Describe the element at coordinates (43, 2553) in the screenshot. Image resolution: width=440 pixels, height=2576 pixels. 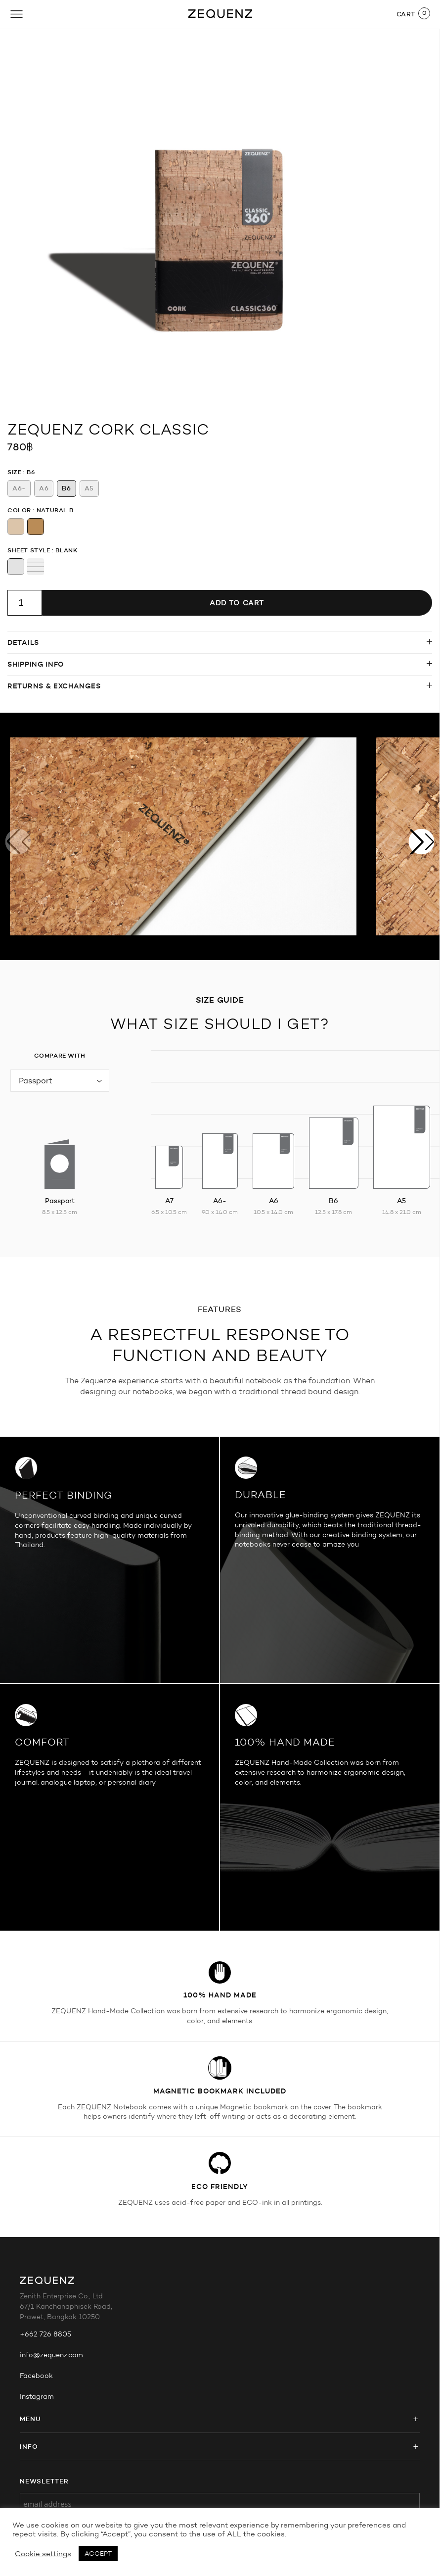
I see `Cookie settings [button]` at that location.